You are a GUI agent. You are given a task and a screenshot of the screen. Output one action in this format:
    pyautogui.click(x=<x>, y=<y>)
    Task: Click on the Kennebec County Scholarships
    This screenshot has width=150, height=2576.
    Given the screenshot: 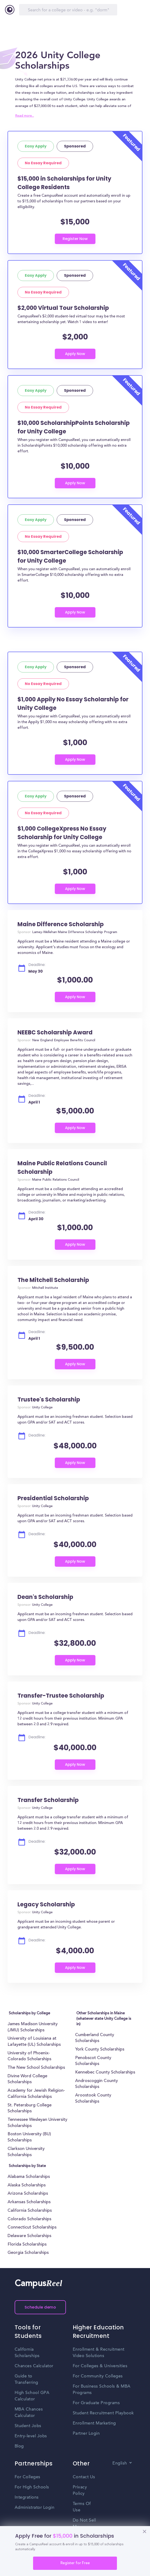 What is the action you would take?
    pyautogui.click(x=105, y=2072)
    